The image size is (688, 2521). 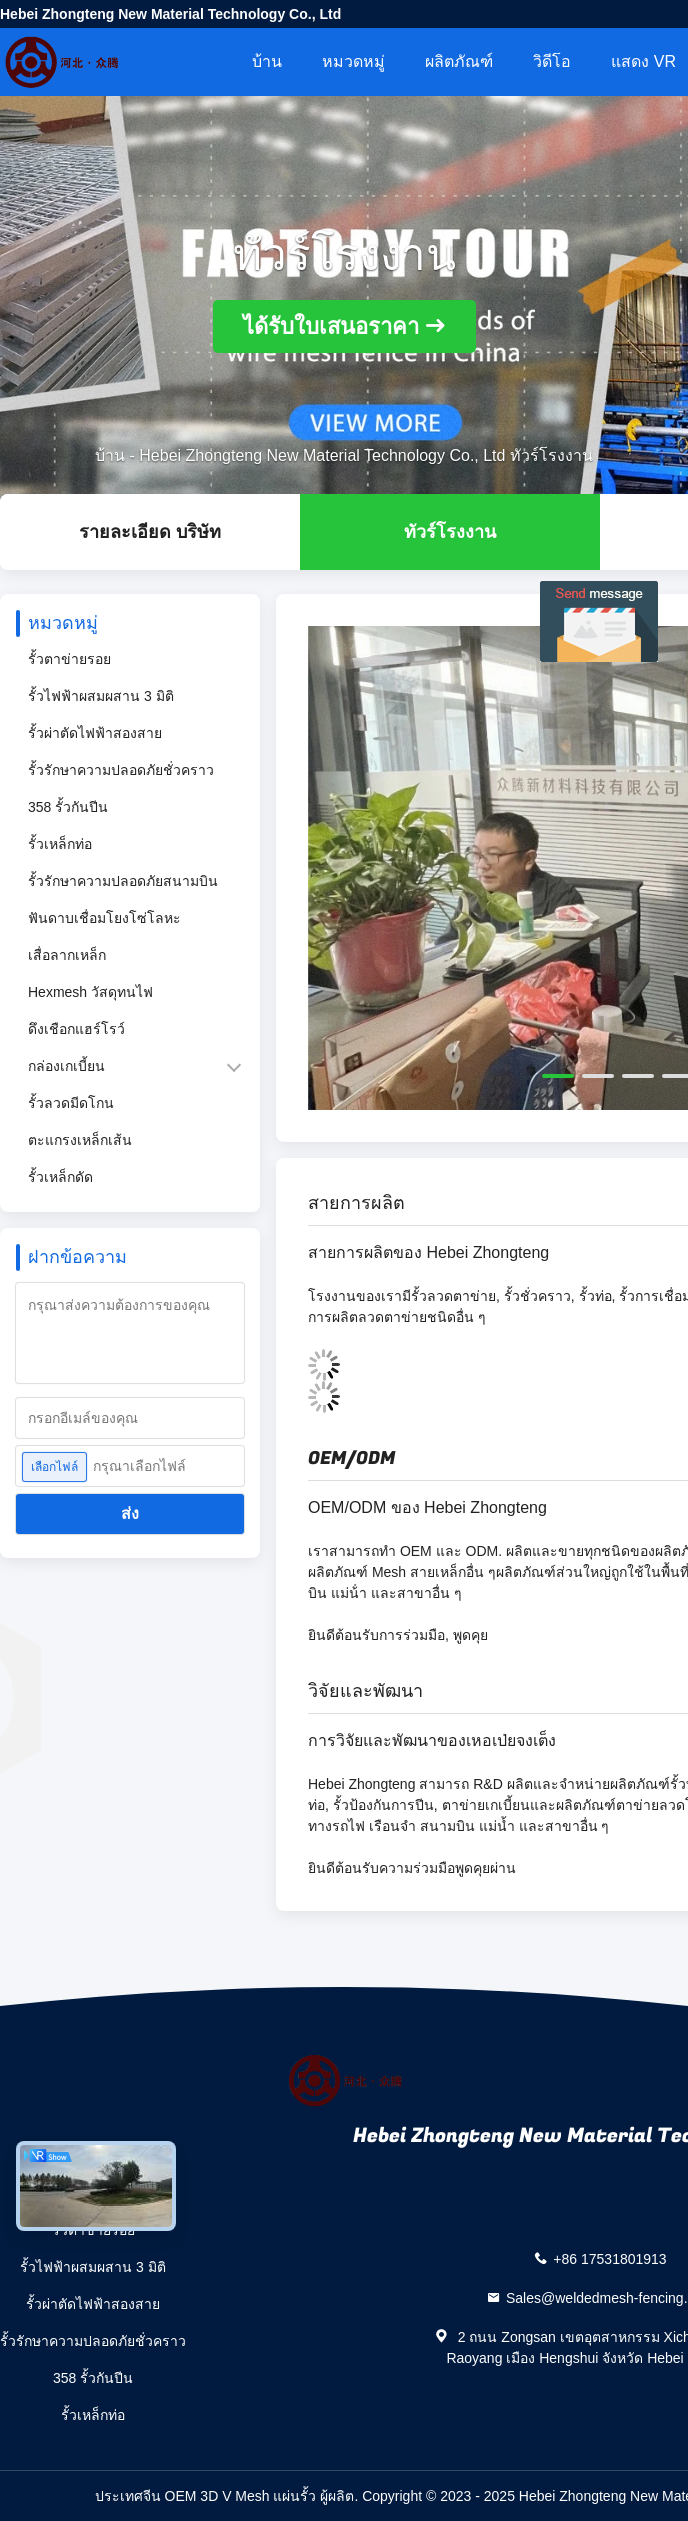 I want to click on รั้วผ่าตัดไฟฟ้าสองสาย, so click(x=95, y=733).